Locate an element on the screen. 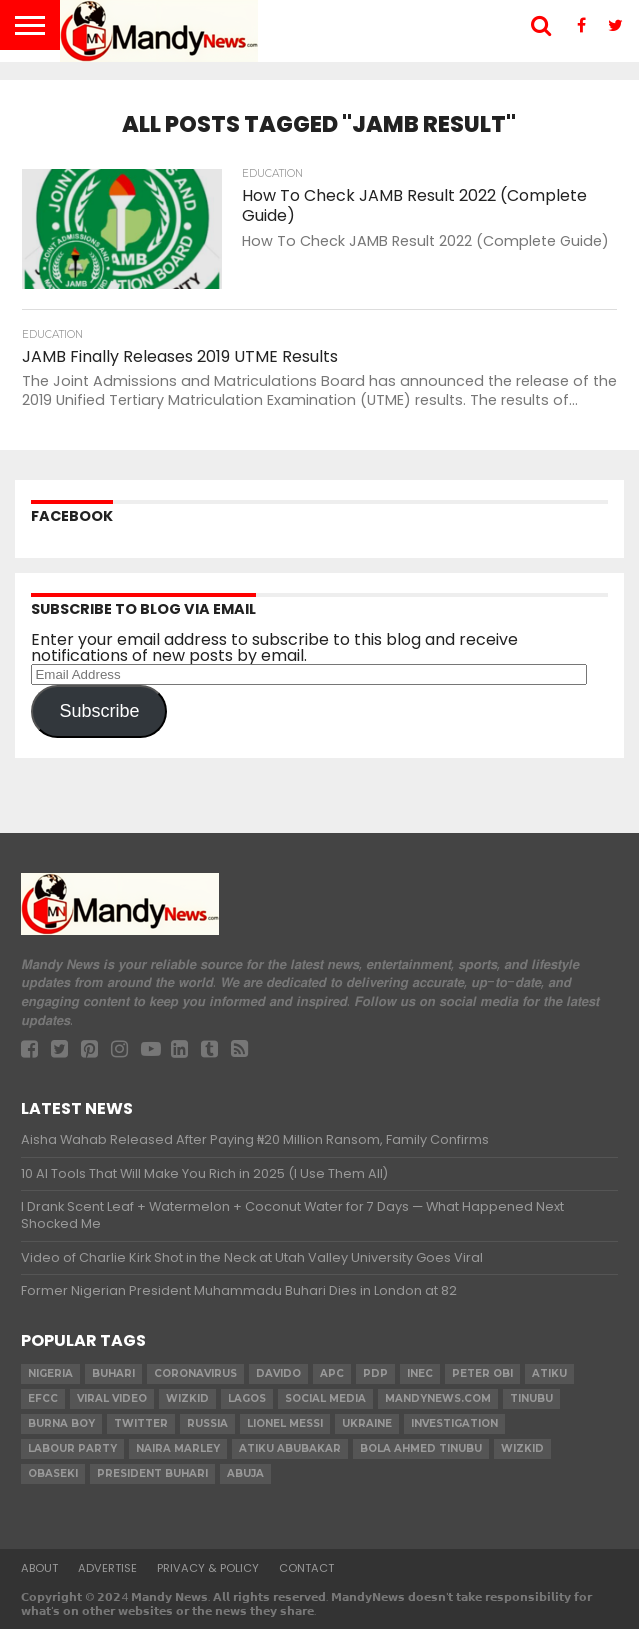  Wizkid is located at coordinates (522, 1448).